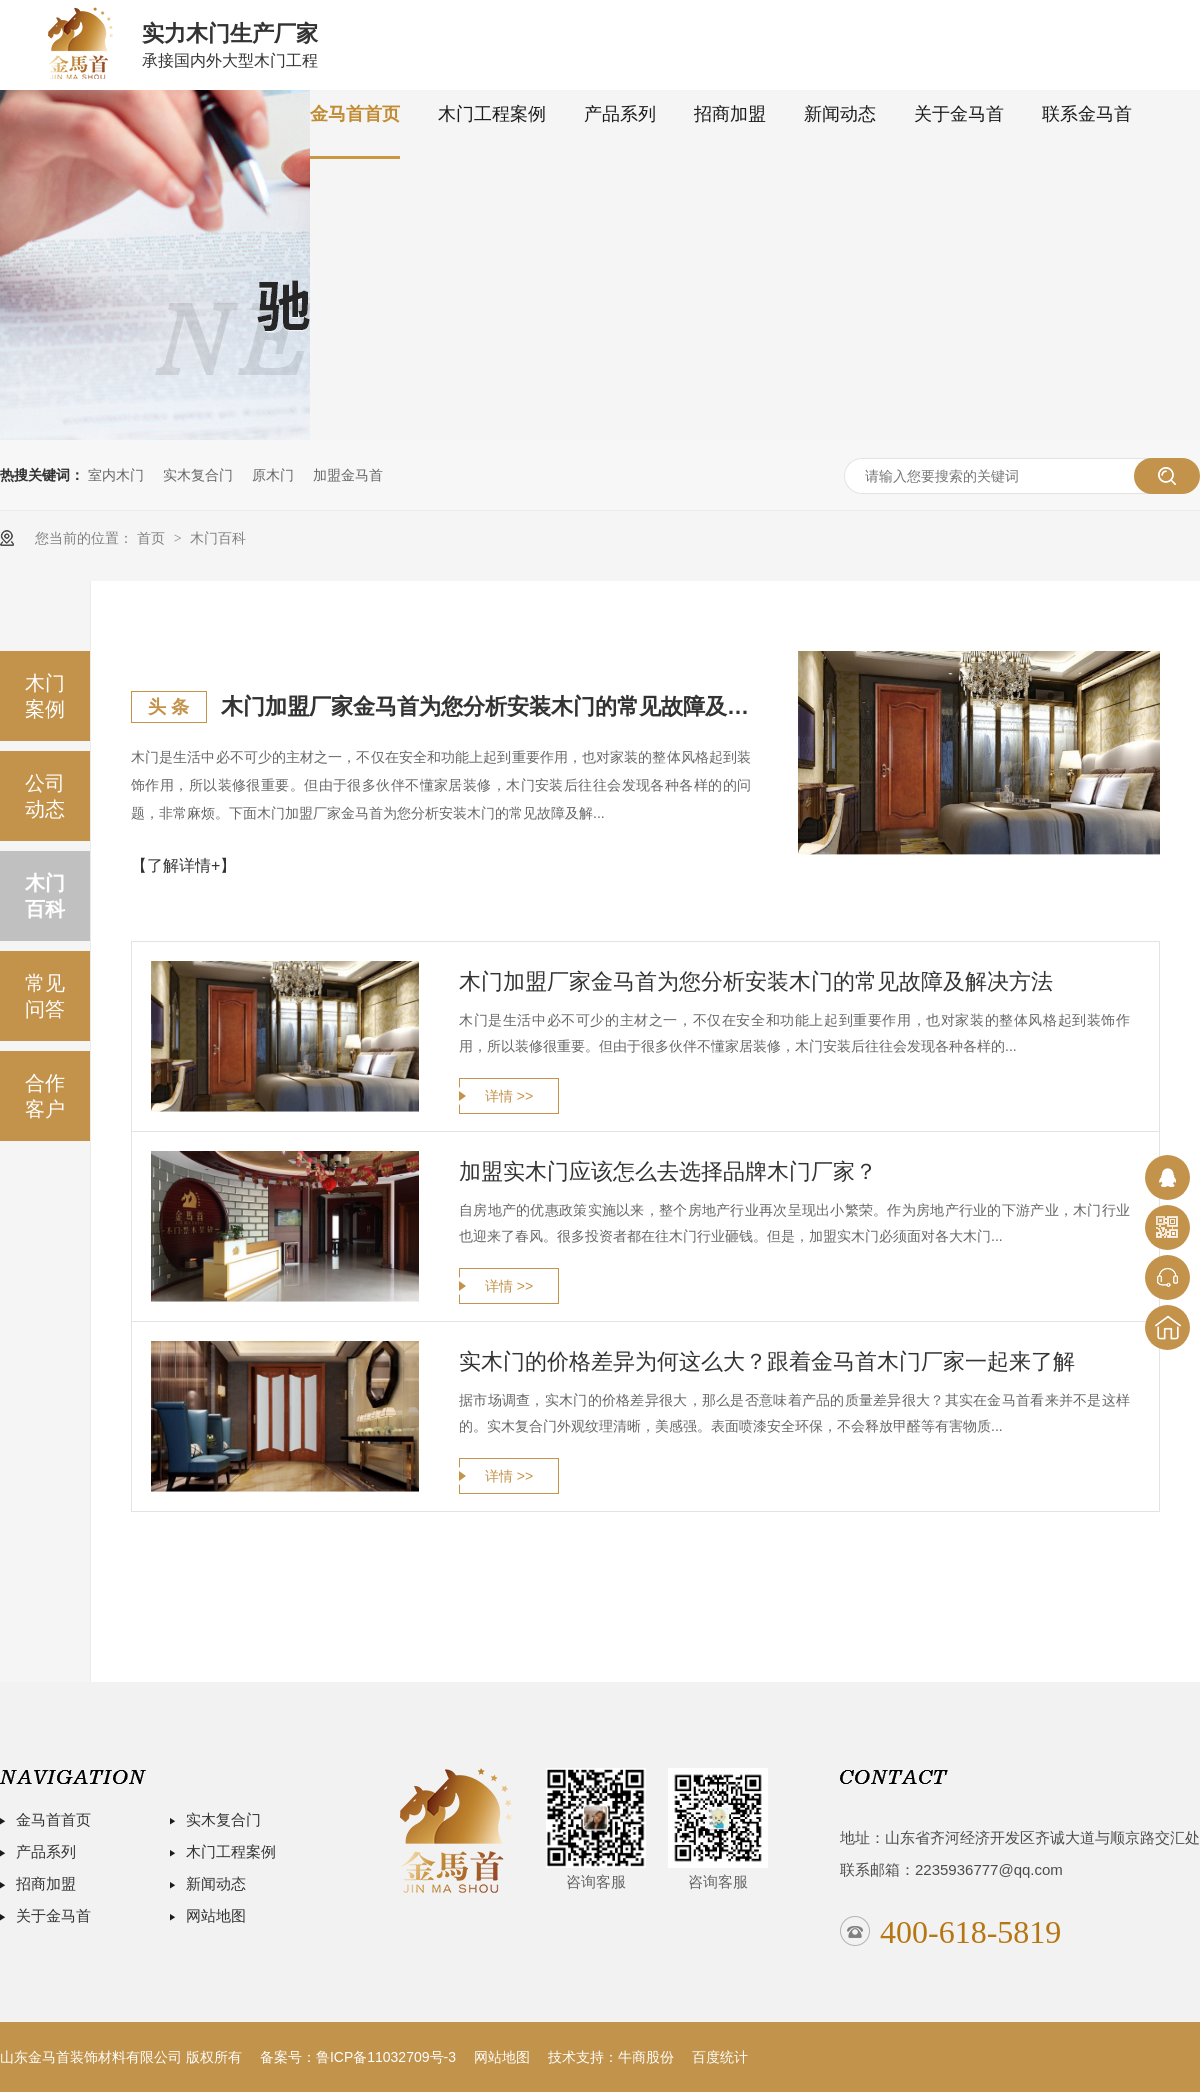  I want to click on 新闻动态, so click(840, 114).